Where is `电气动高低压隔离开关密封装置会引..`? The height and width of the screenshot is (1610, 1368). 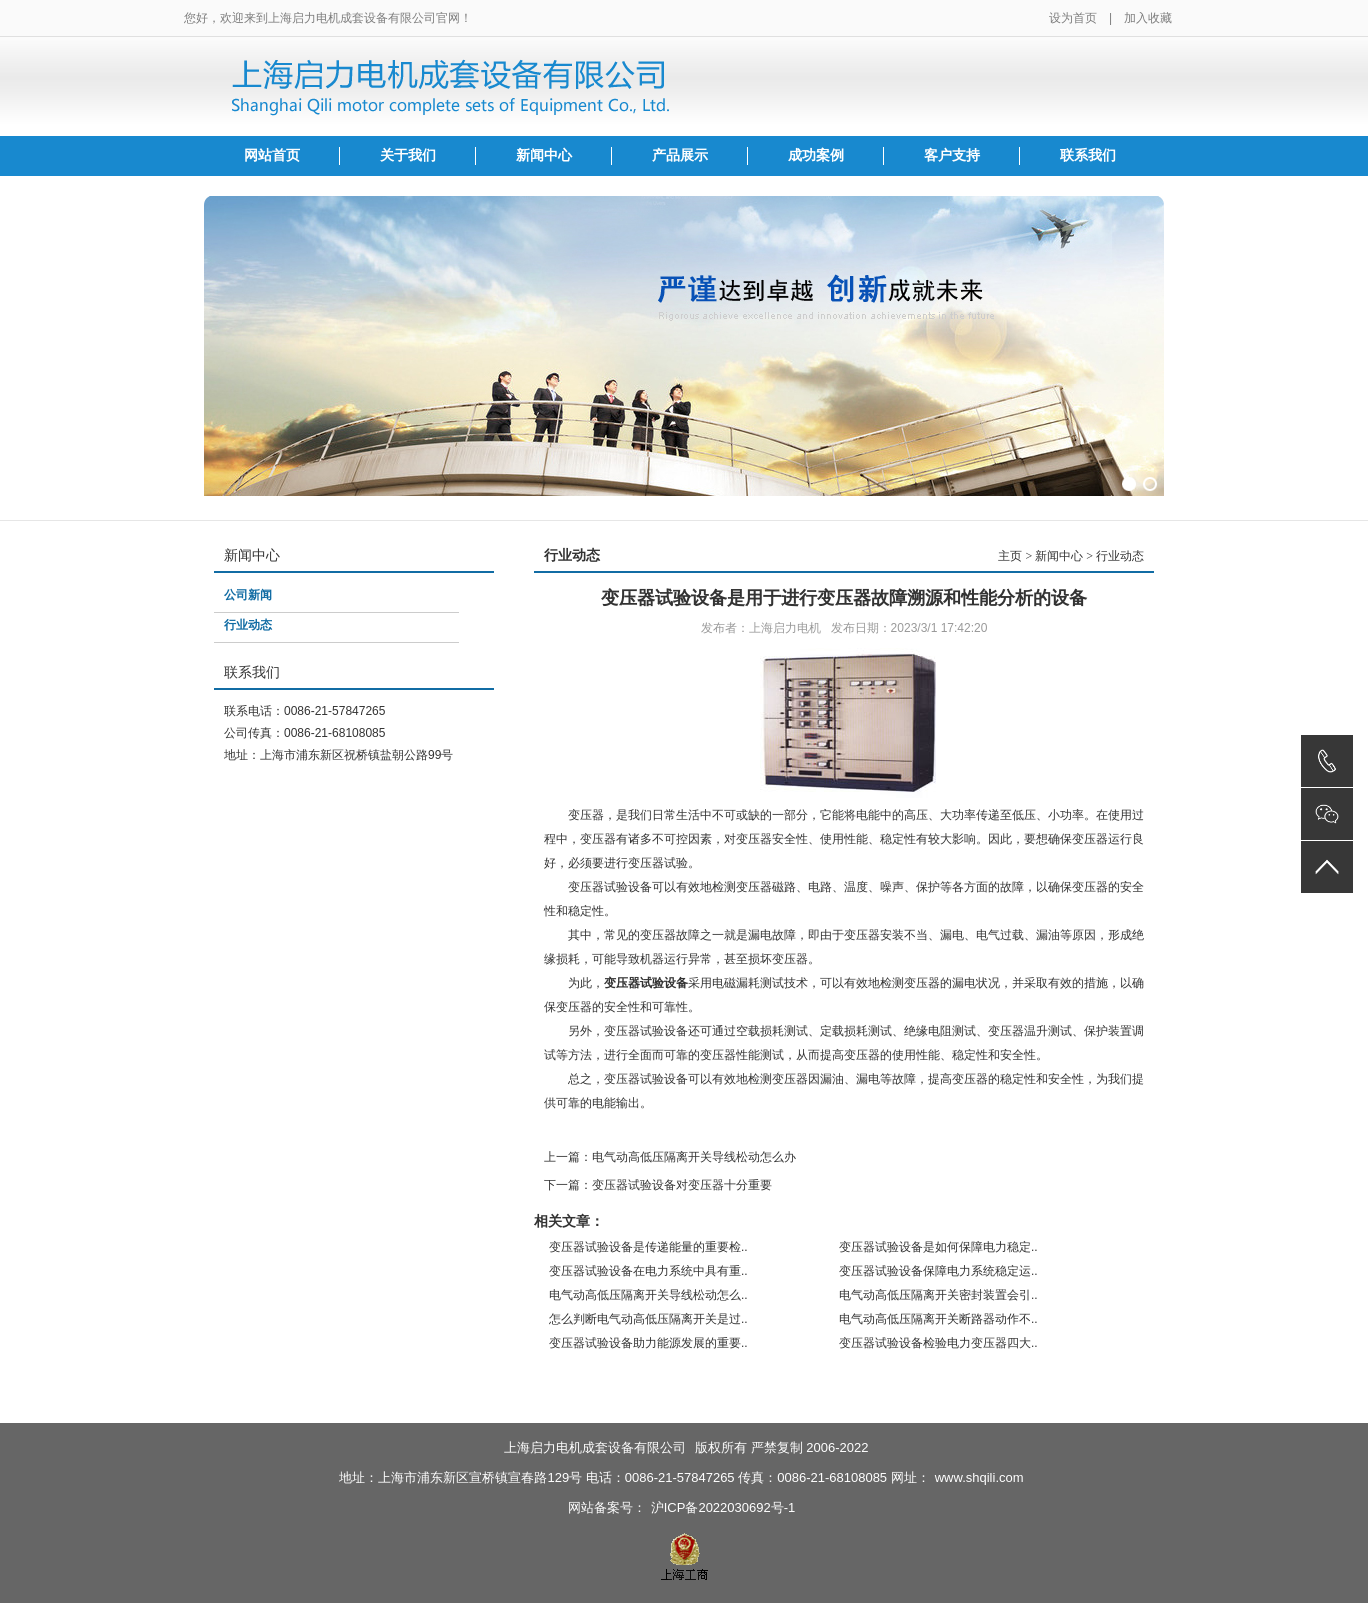 电气动高低压隔离开关密封装置会引.. is located at coordinates (938, 1295).